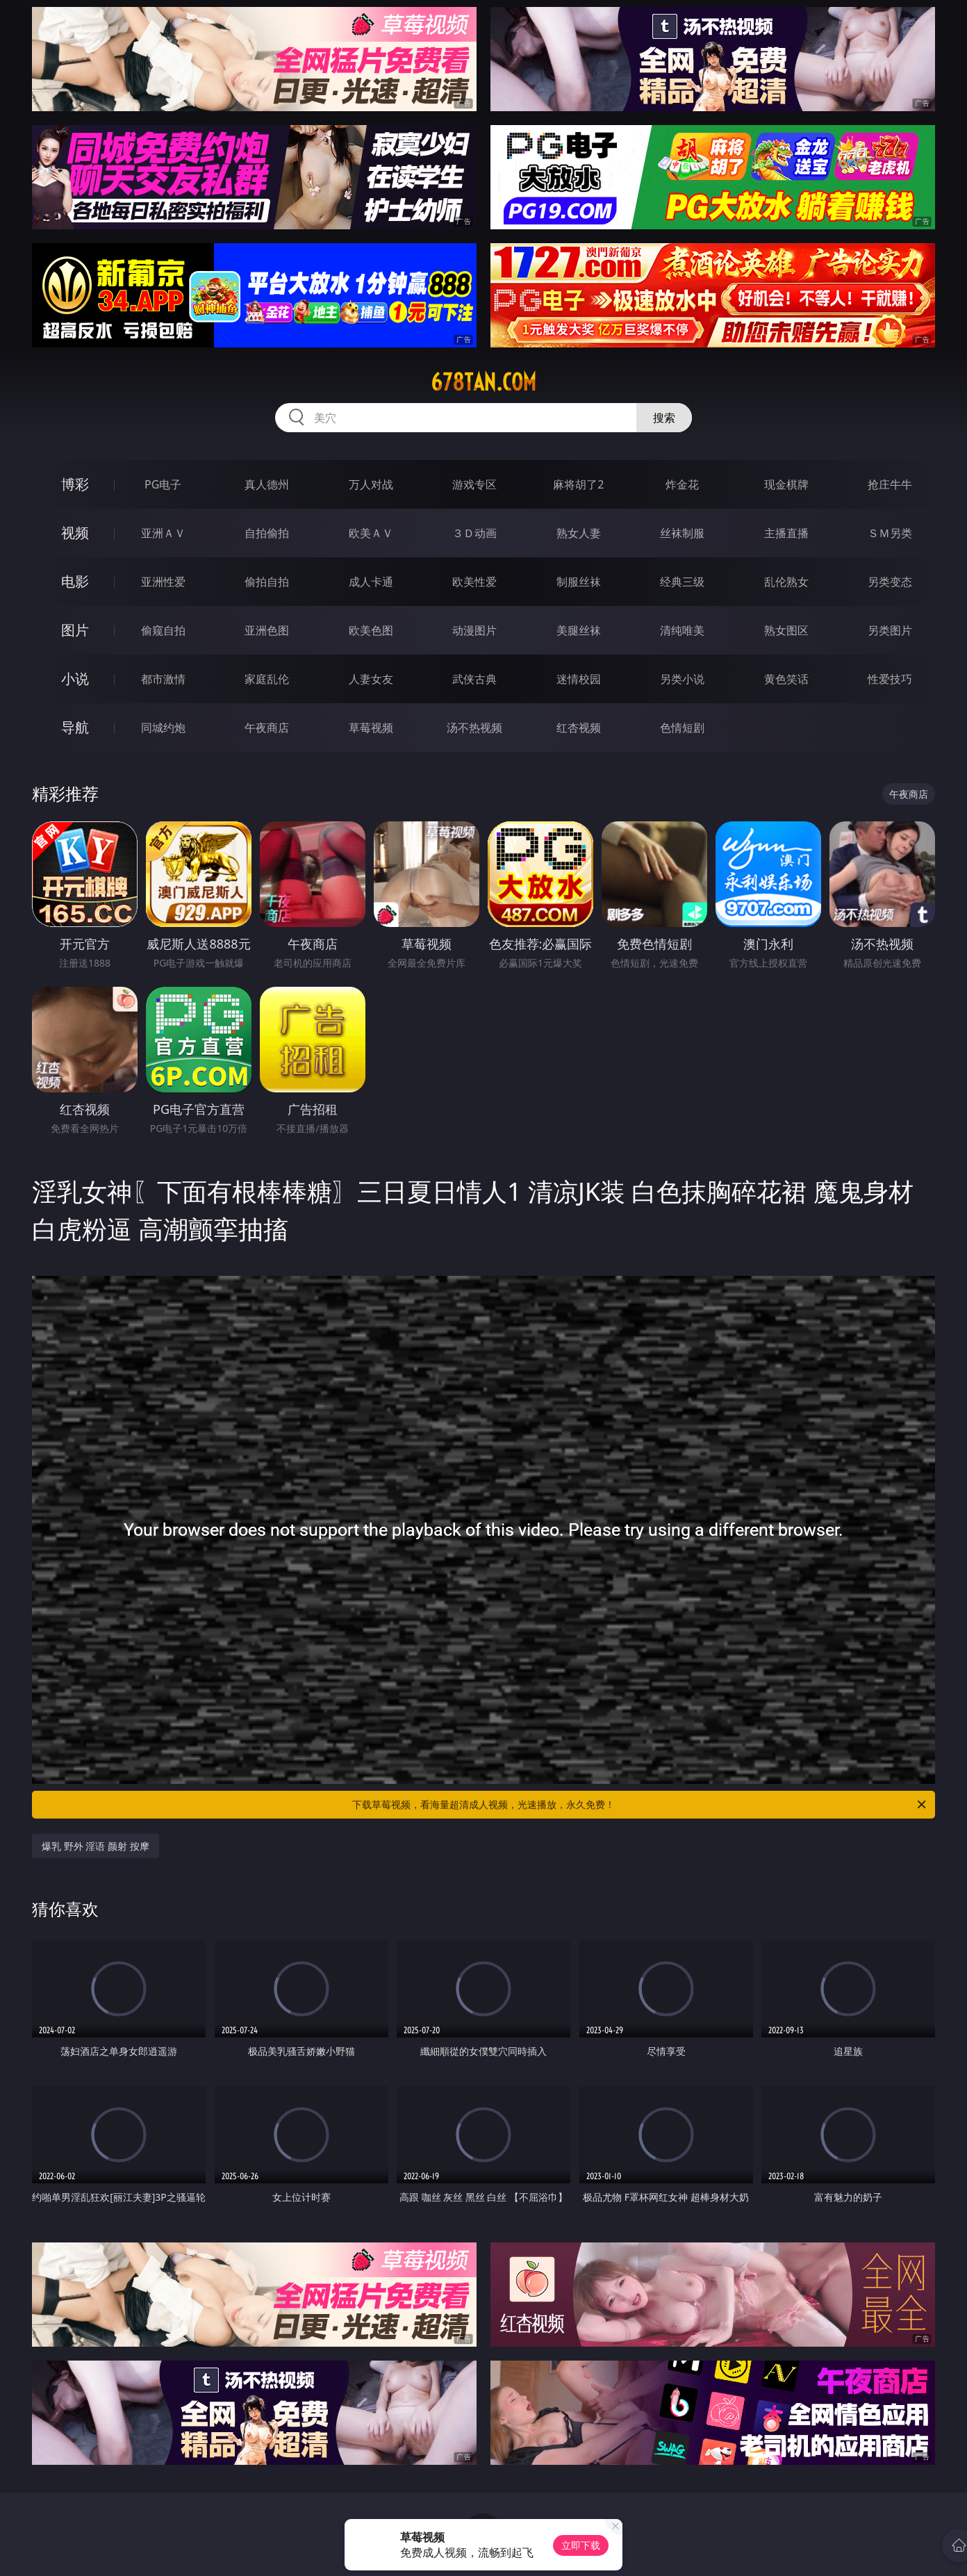 This screenshot has width=967, height=2576. Describe the element at coordinates (682, 630) in the screenshot. I see `清纯唯美` at that location.